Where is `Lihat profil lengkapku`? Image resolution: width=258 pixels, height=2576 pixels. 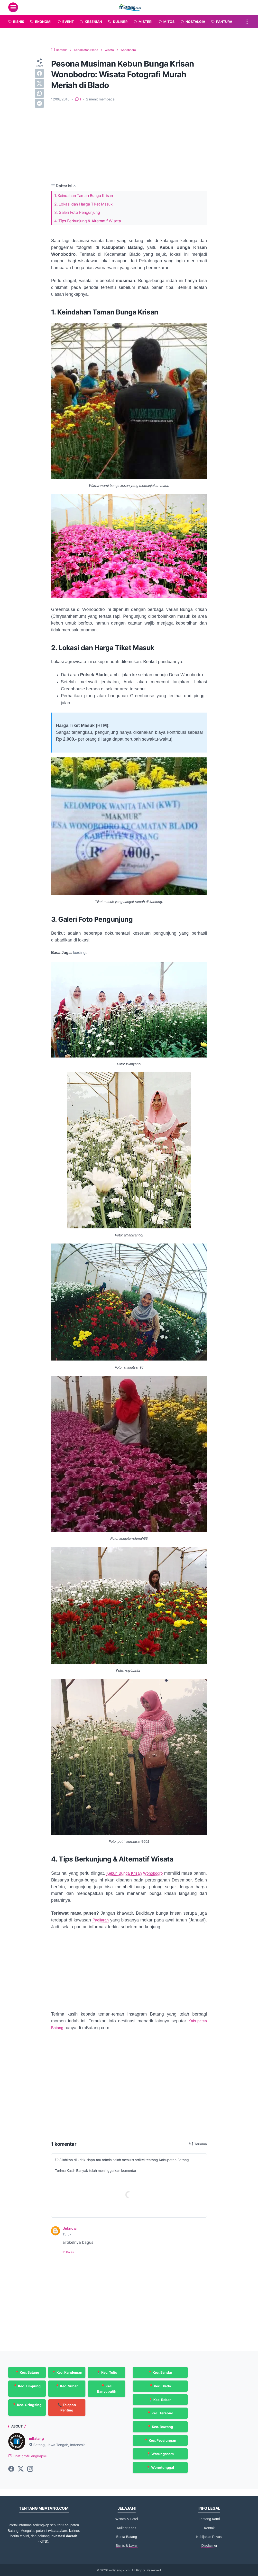 Lihat profil lengkapku is located at coordinates (31, 2456).